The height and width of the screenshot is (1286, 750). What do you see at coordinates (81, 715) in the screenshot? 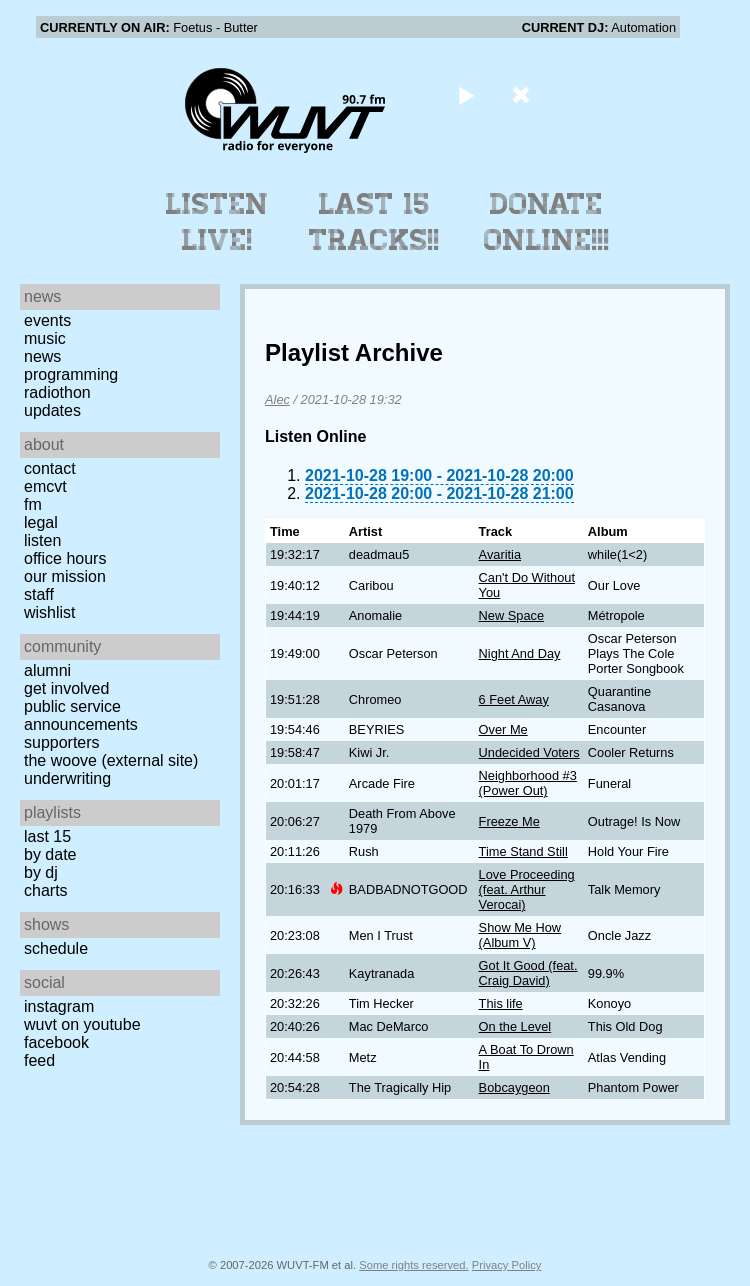
I see `Public Service Announcements` at bounding box center [81, 715].